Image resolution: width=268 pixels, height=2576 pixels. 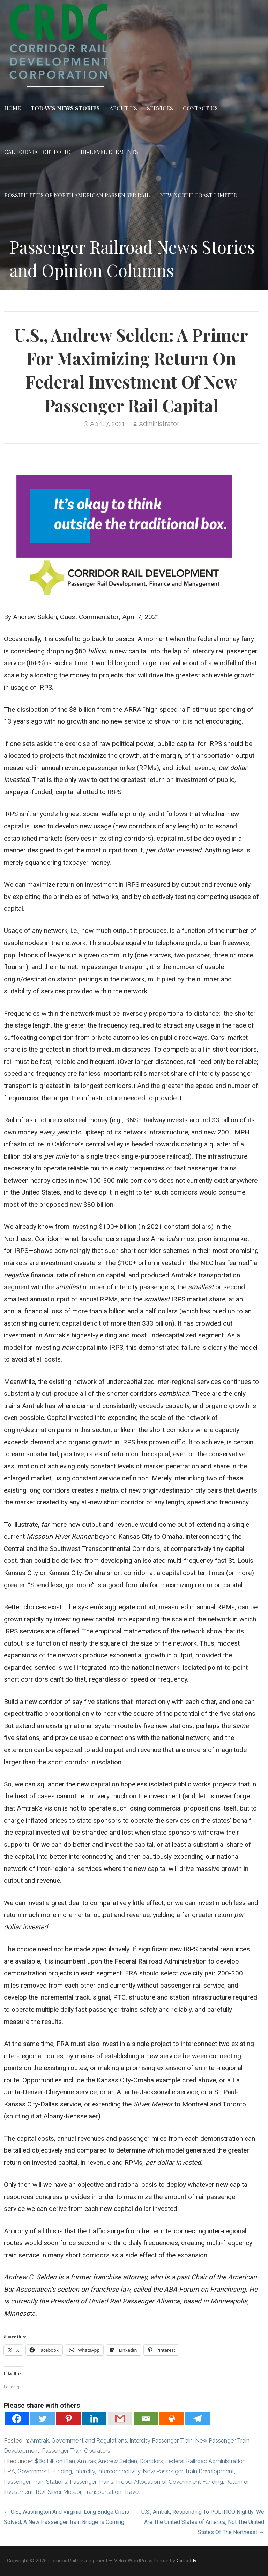 What do you see at coordinates (12, 108) in the screenshot?
I see `Home` at bounding box center [12, 108].